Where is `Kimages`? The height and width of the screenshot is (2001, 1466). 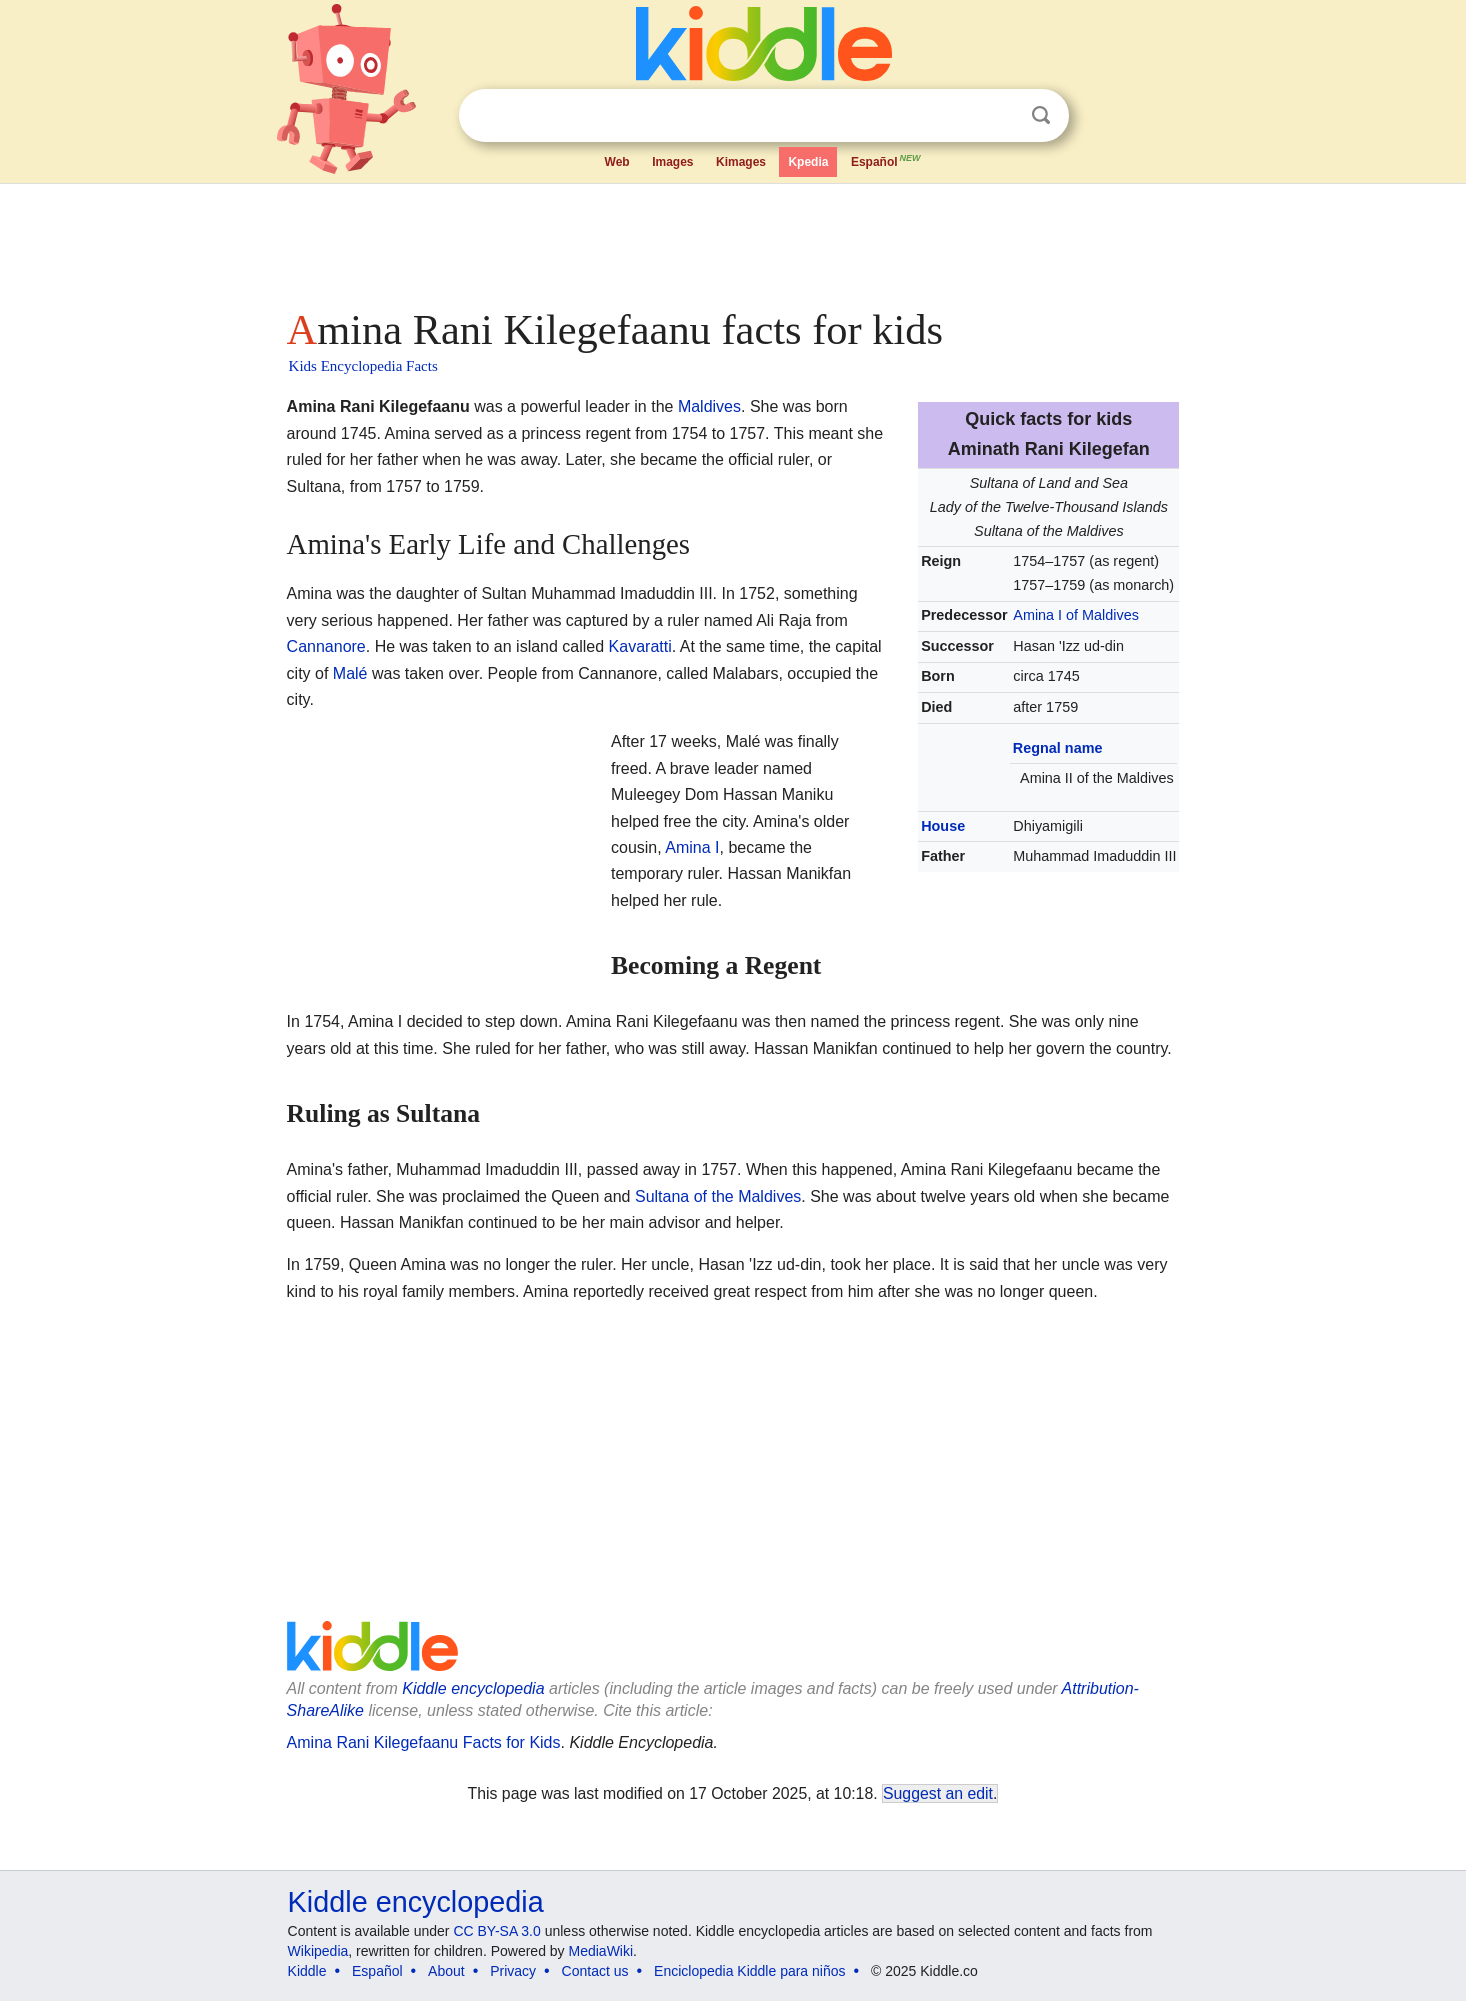
Kimages is located at coordinates (741, 162).